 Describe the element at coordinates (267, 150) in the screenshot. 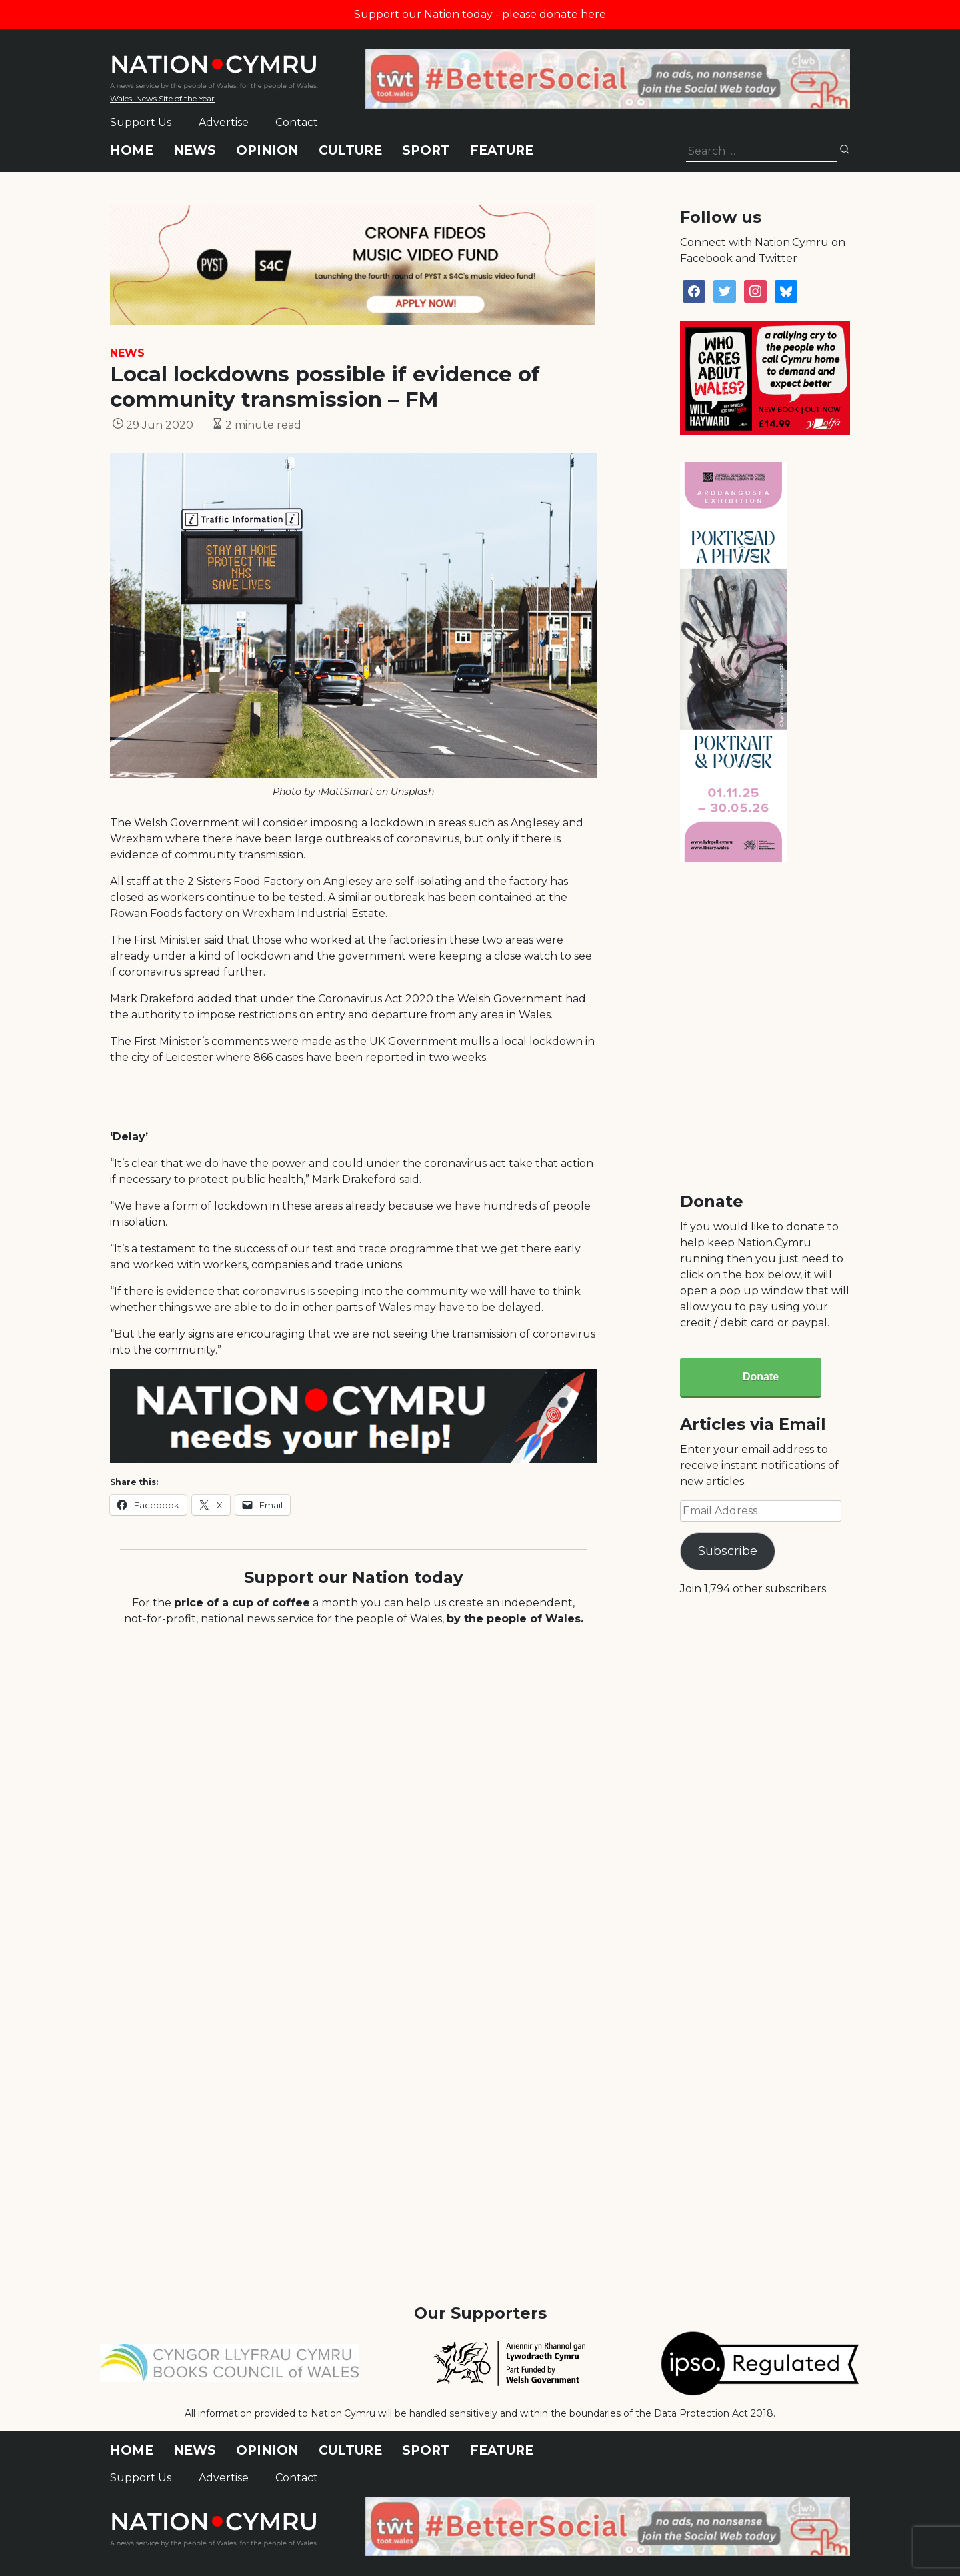

I see `Opinion` at that location.